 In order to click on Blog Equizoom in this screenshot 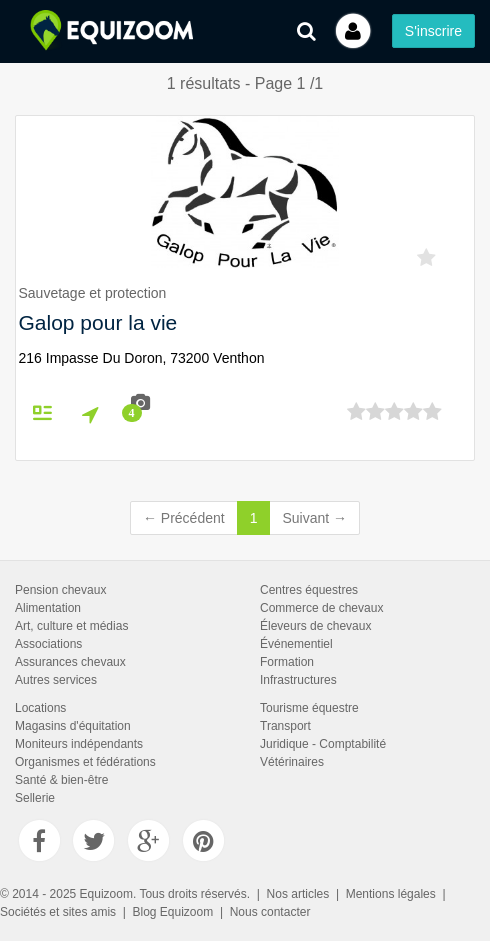, I will do `click(173, 912)`.